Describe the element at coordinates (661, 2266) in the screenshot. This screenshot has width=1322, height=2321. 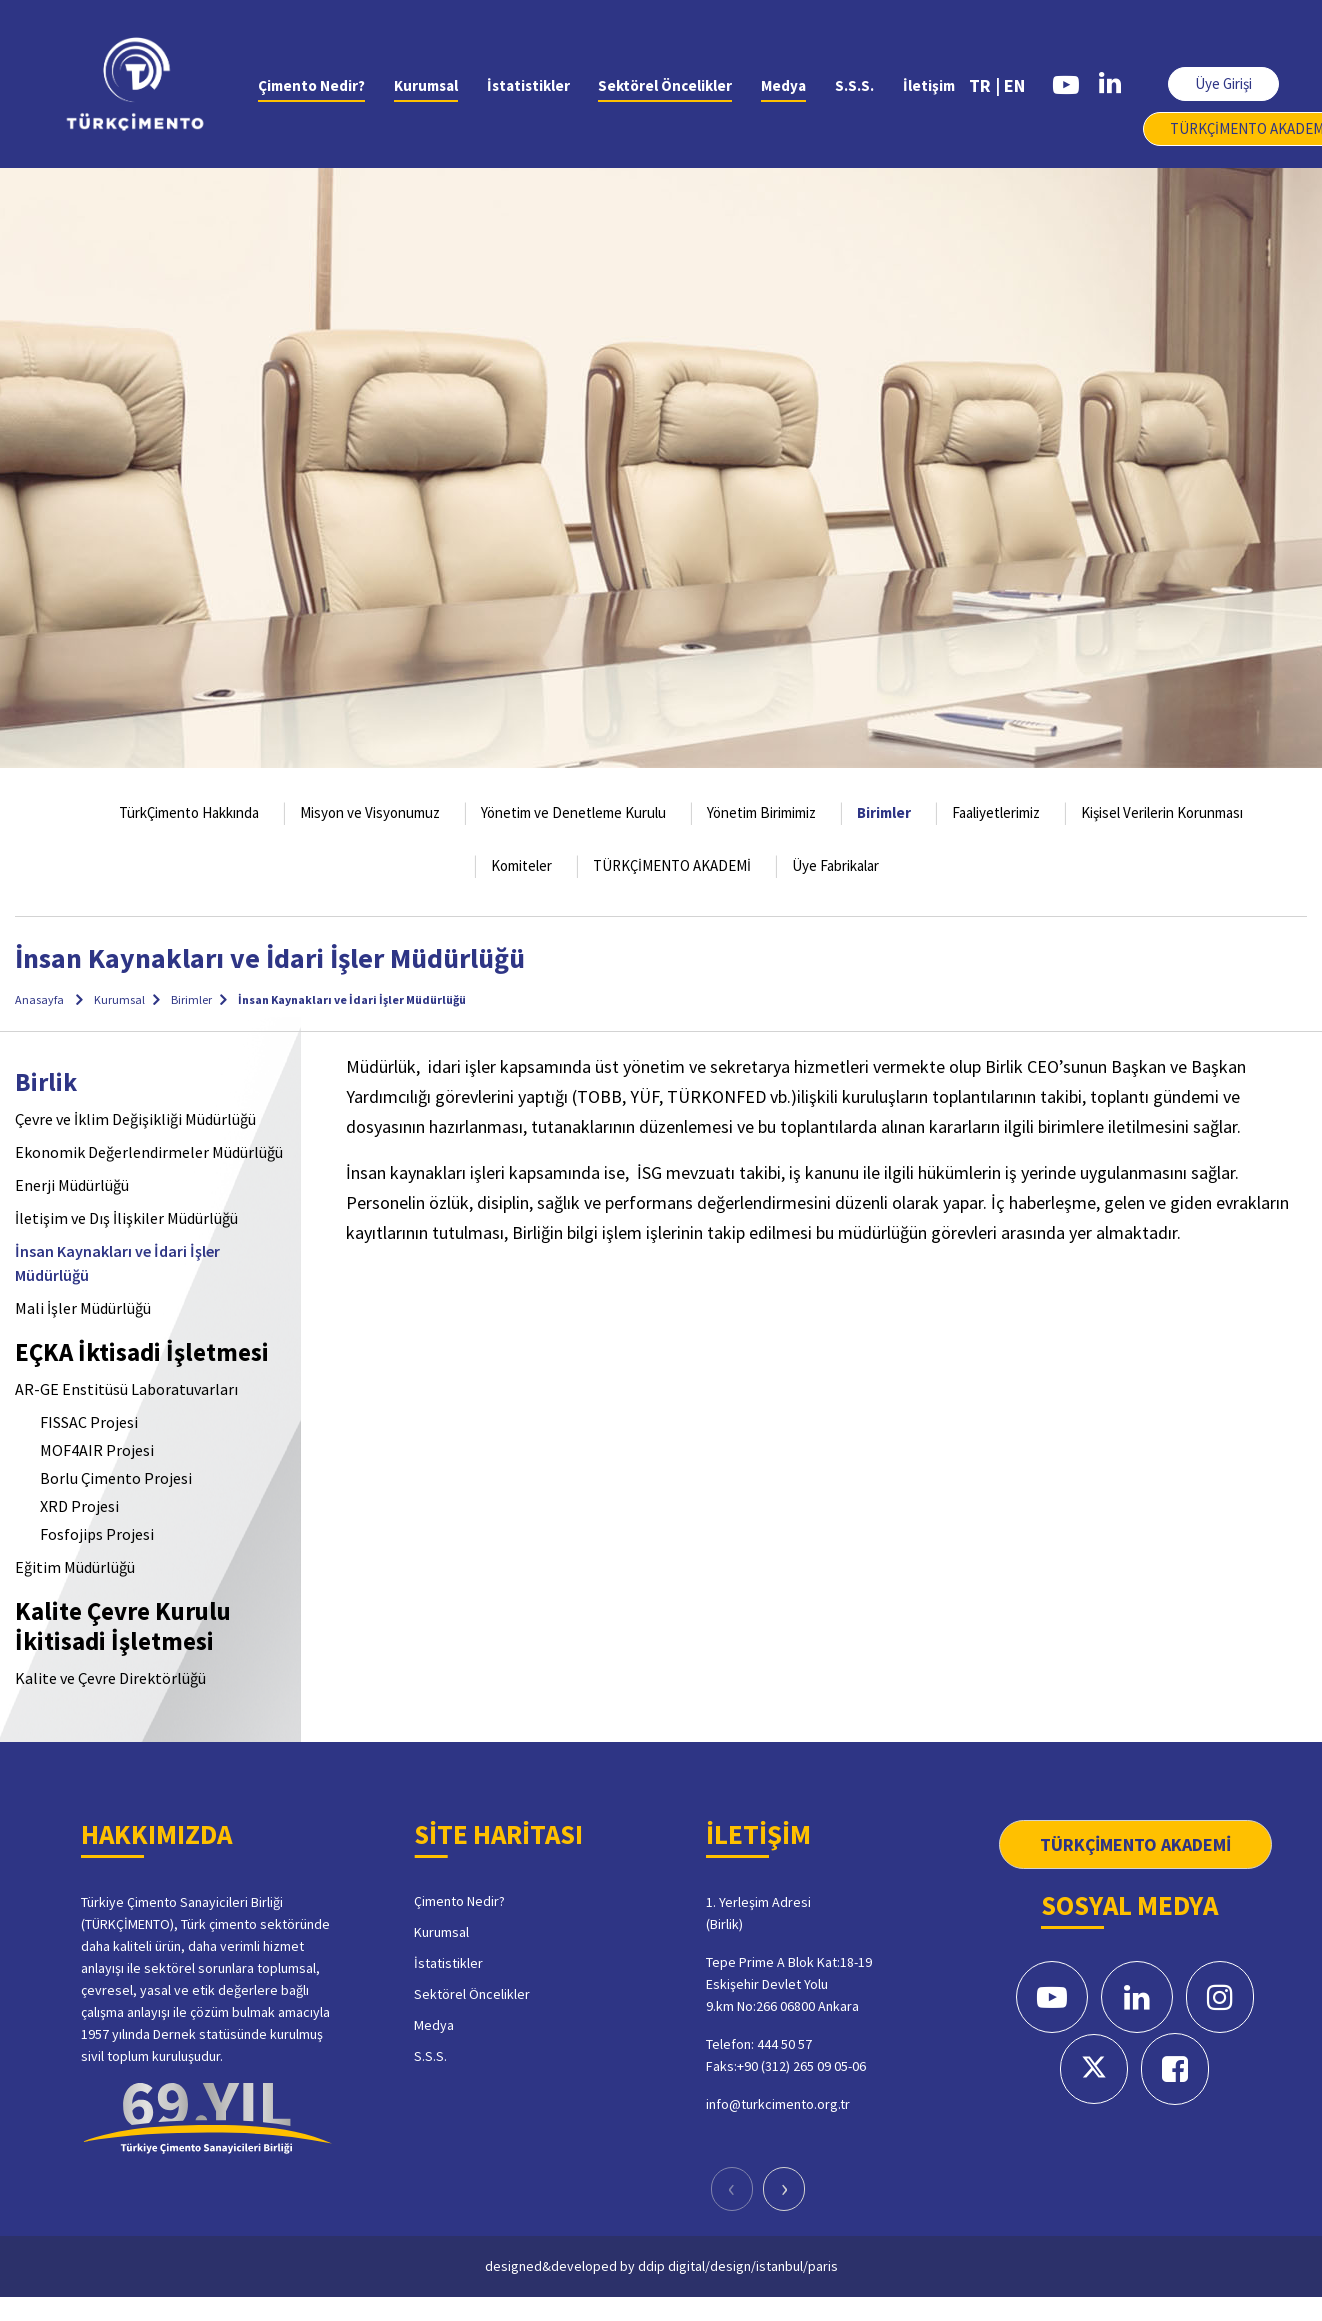
I see `designed&developed by ddip digital/design/istanbul/paris` at that location.